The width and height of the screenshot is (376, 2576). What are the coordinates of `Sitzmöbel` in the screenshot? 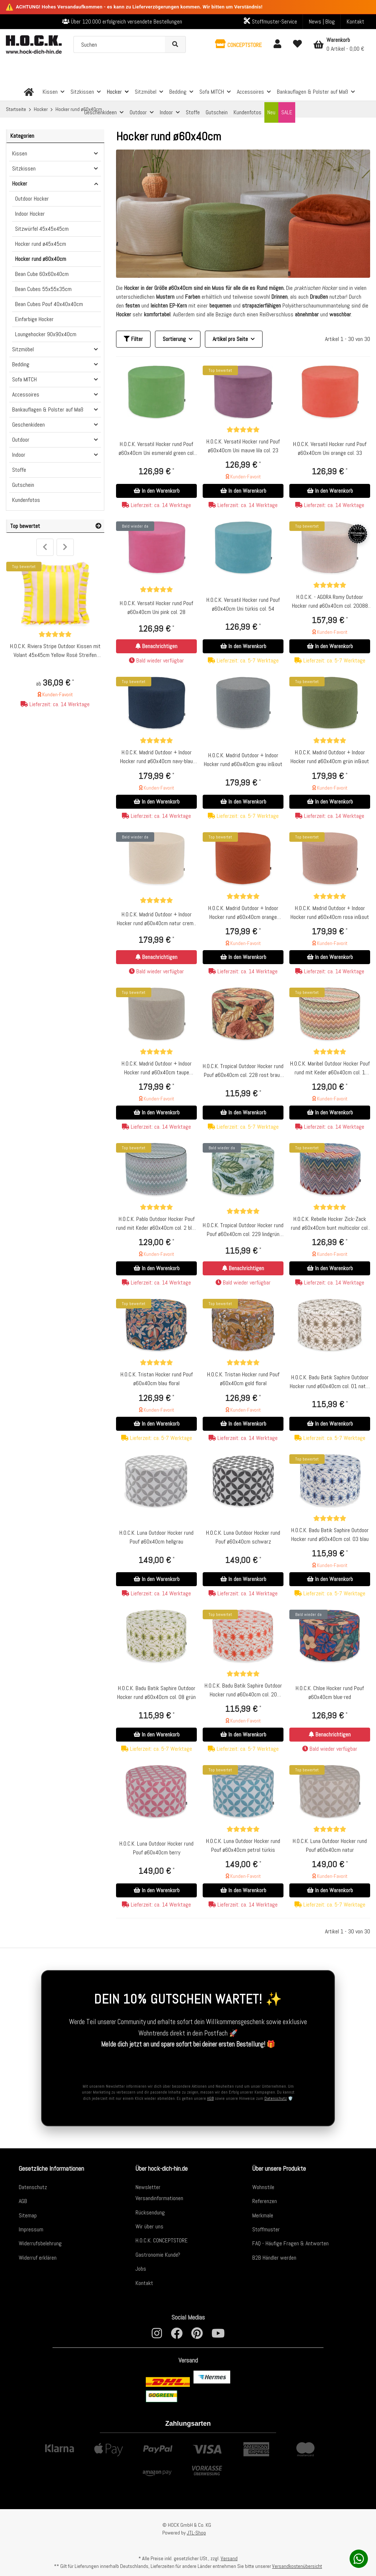 It's located at (23, 349).